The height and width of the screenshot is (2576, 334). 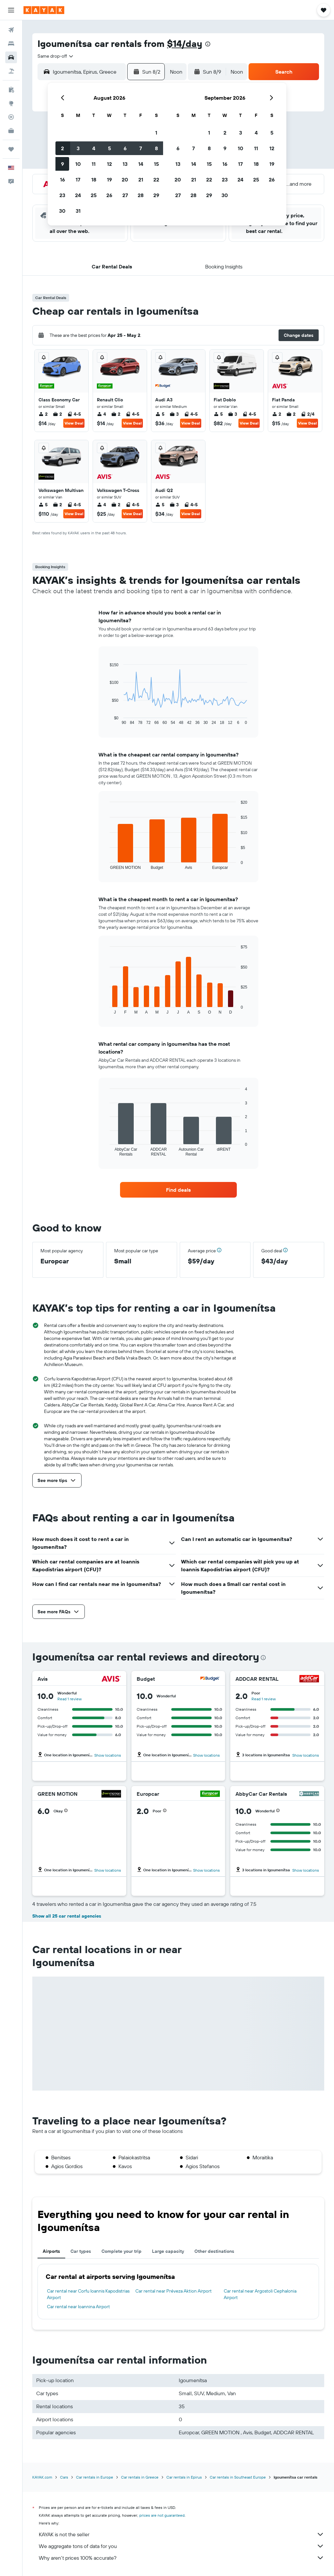 I want to click on 14 [button], so click(x=140, y=164).